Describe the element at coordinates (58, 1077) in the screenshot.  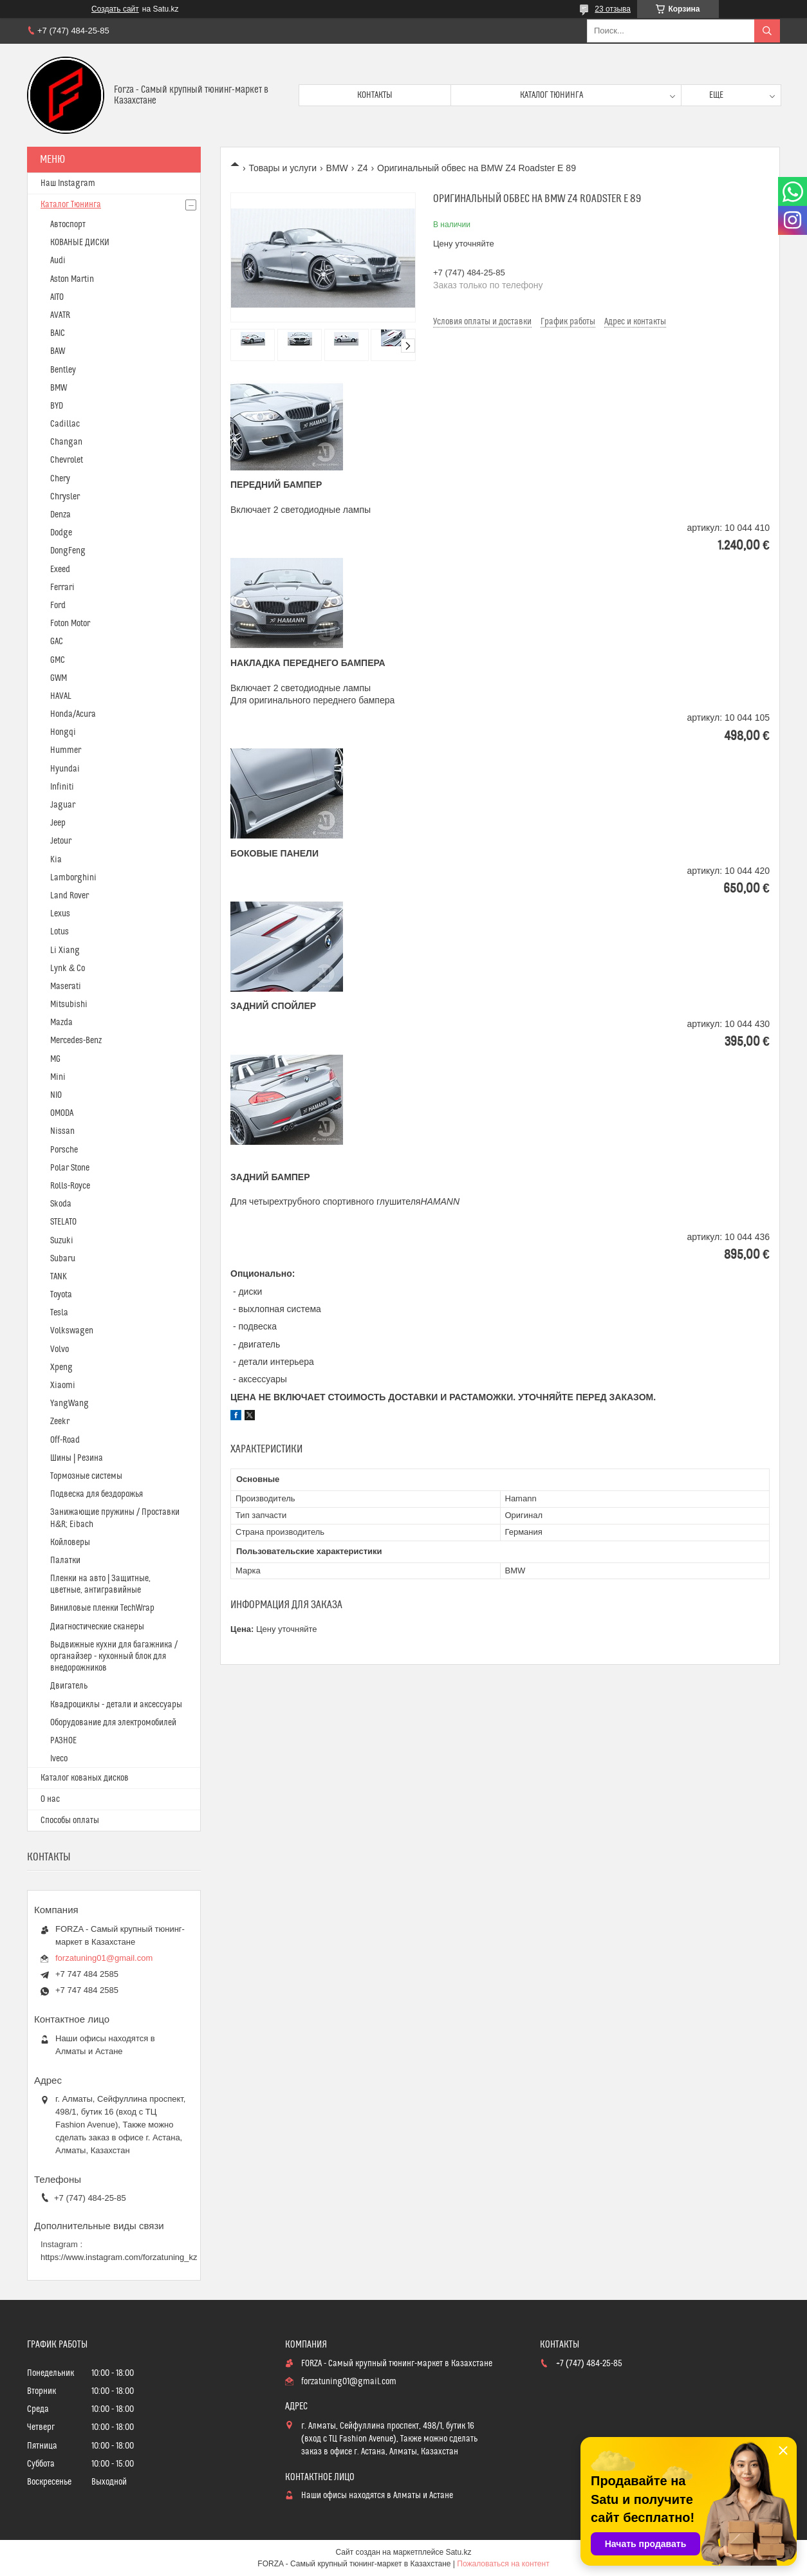
I see `Mini` at that location.